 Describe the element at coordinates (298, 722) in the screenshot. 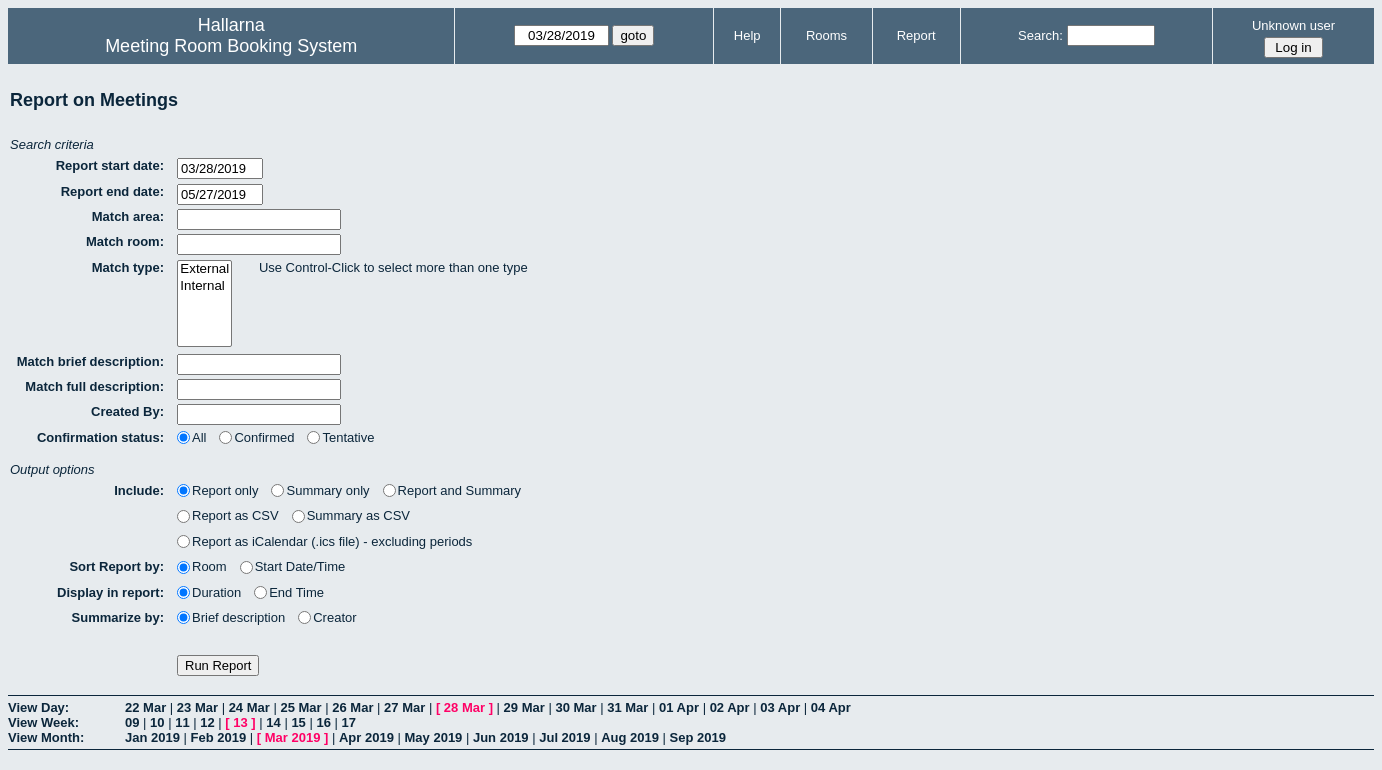

I see `15` at that location.